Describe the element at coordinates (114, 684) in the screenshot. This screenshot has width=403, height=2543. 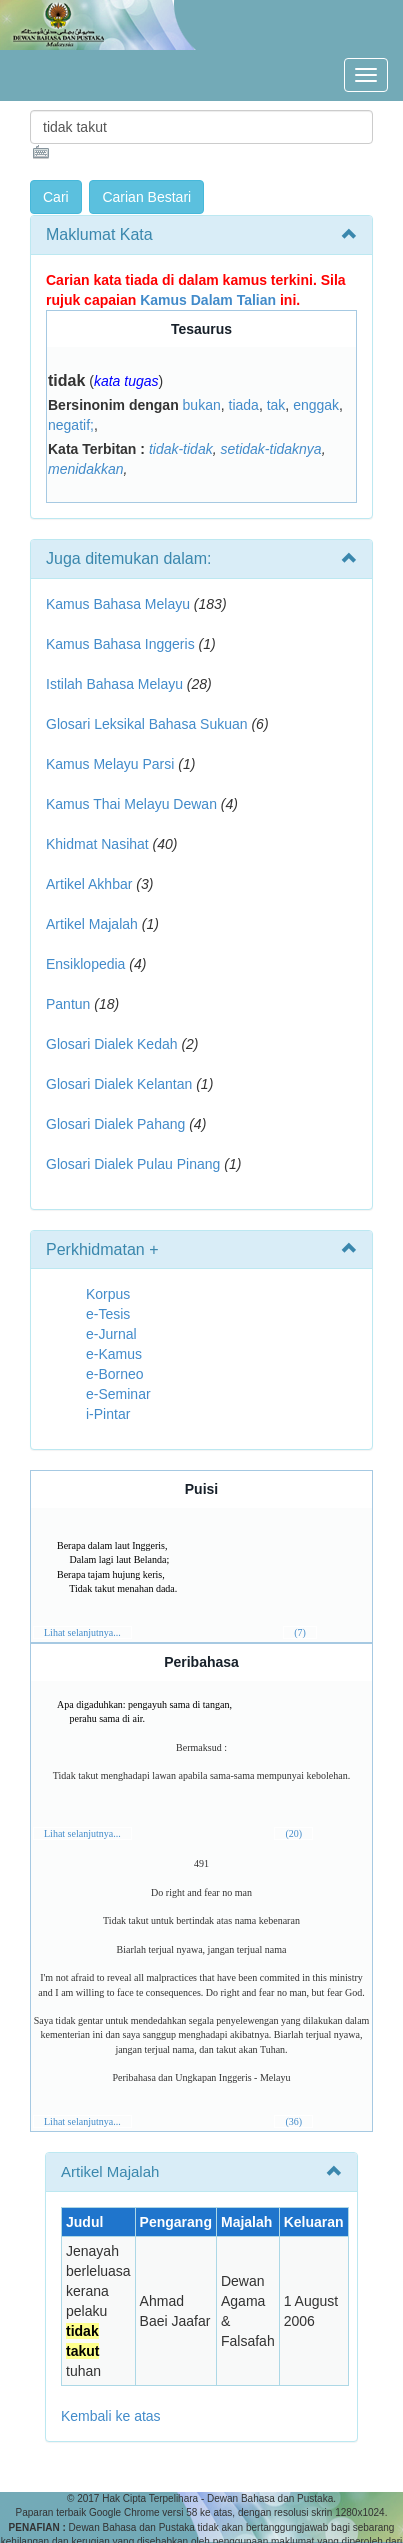
I see `Istilah Bahasa Melayu` at that location.